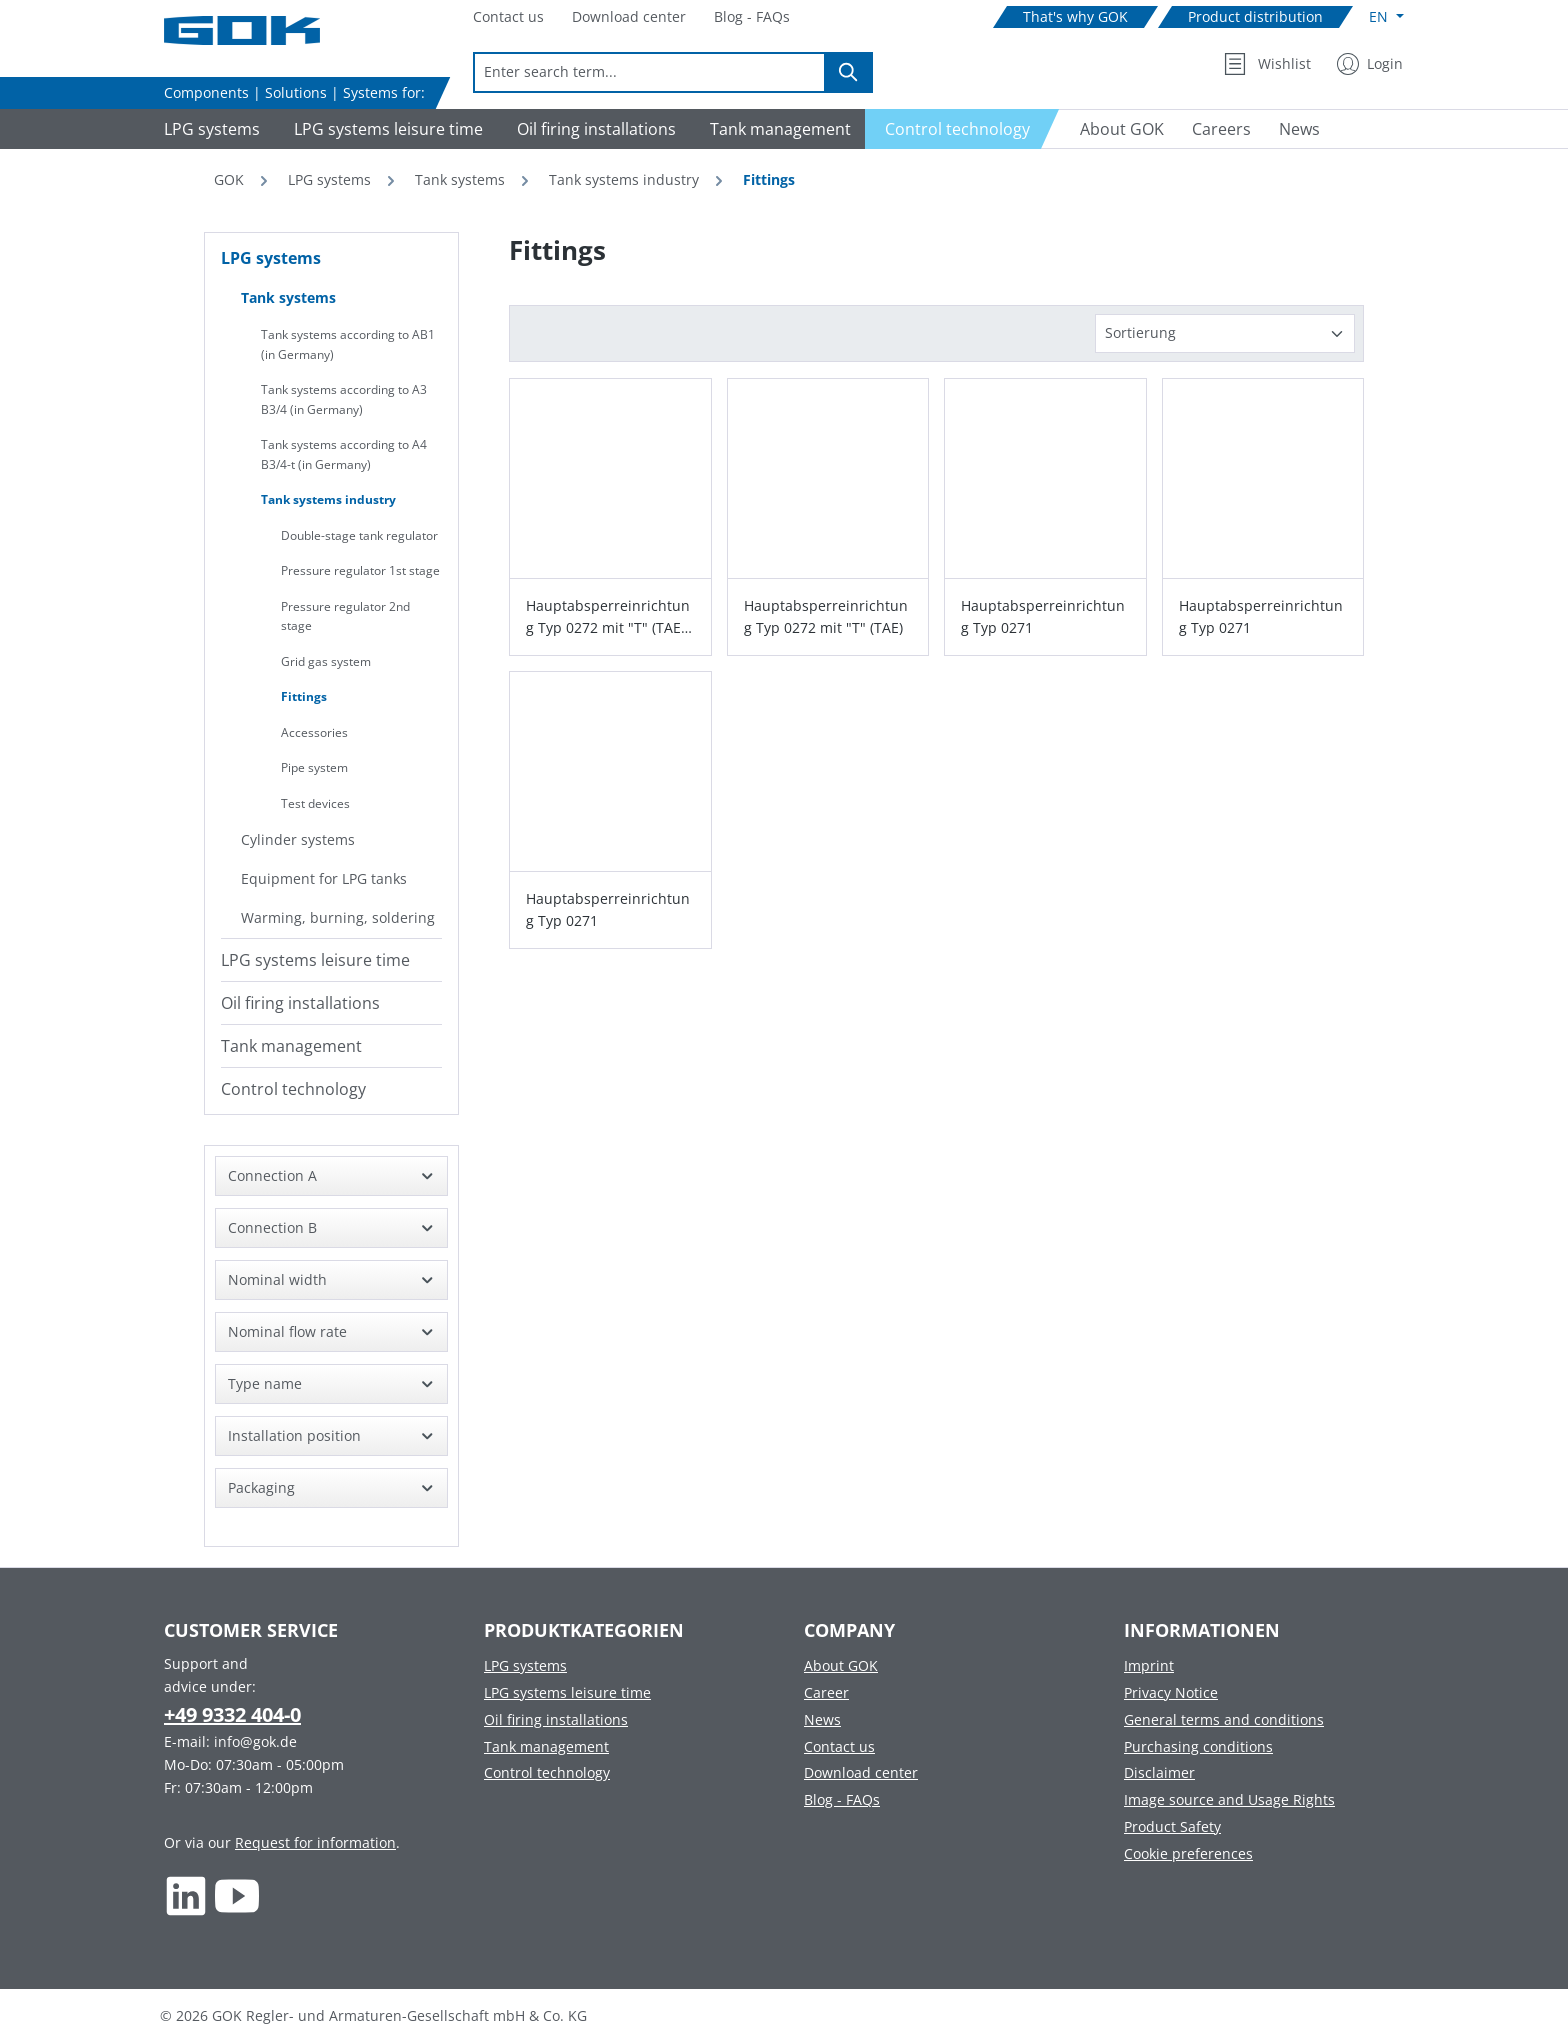 This screenshot has width=1568, height=2044. I want to click on LPG systems leisure time [Footer link to LPG systems leisure time], so click(567, 1692).